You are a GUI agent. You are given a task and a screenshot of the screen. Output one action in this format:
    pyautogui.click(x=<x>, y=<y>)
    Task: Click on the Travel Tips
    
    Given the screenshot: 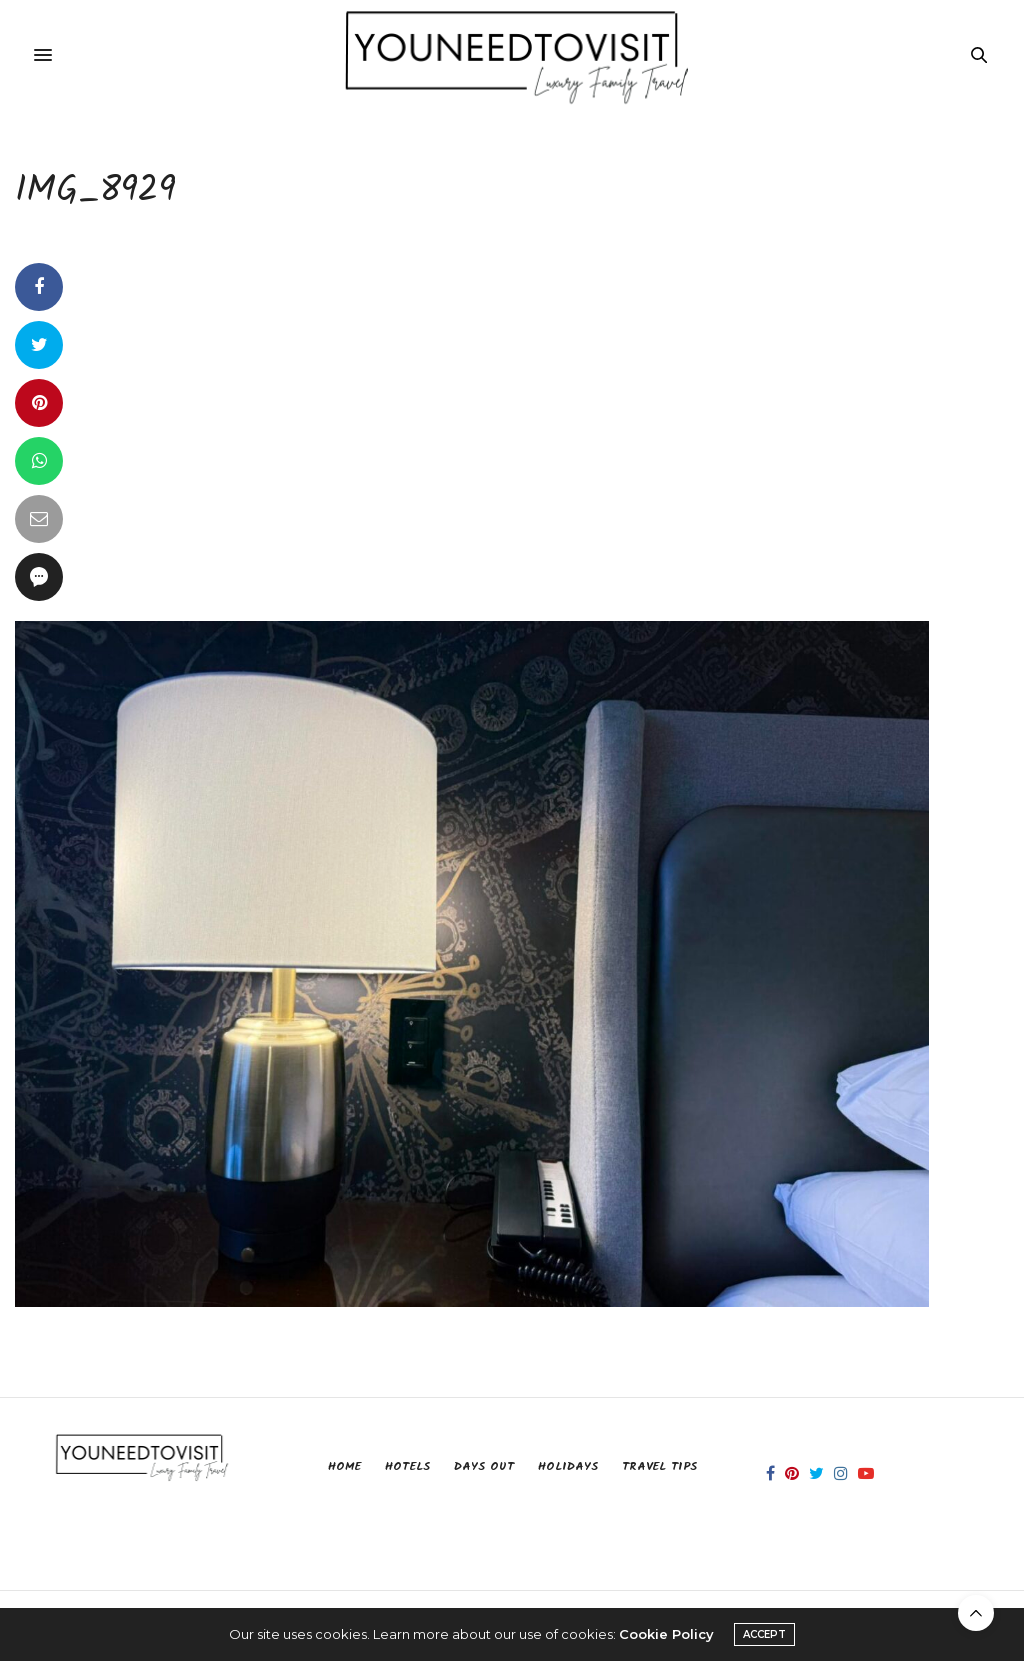 What is the action you would take?
    pyautogui.click(x=659, y=1466)
    